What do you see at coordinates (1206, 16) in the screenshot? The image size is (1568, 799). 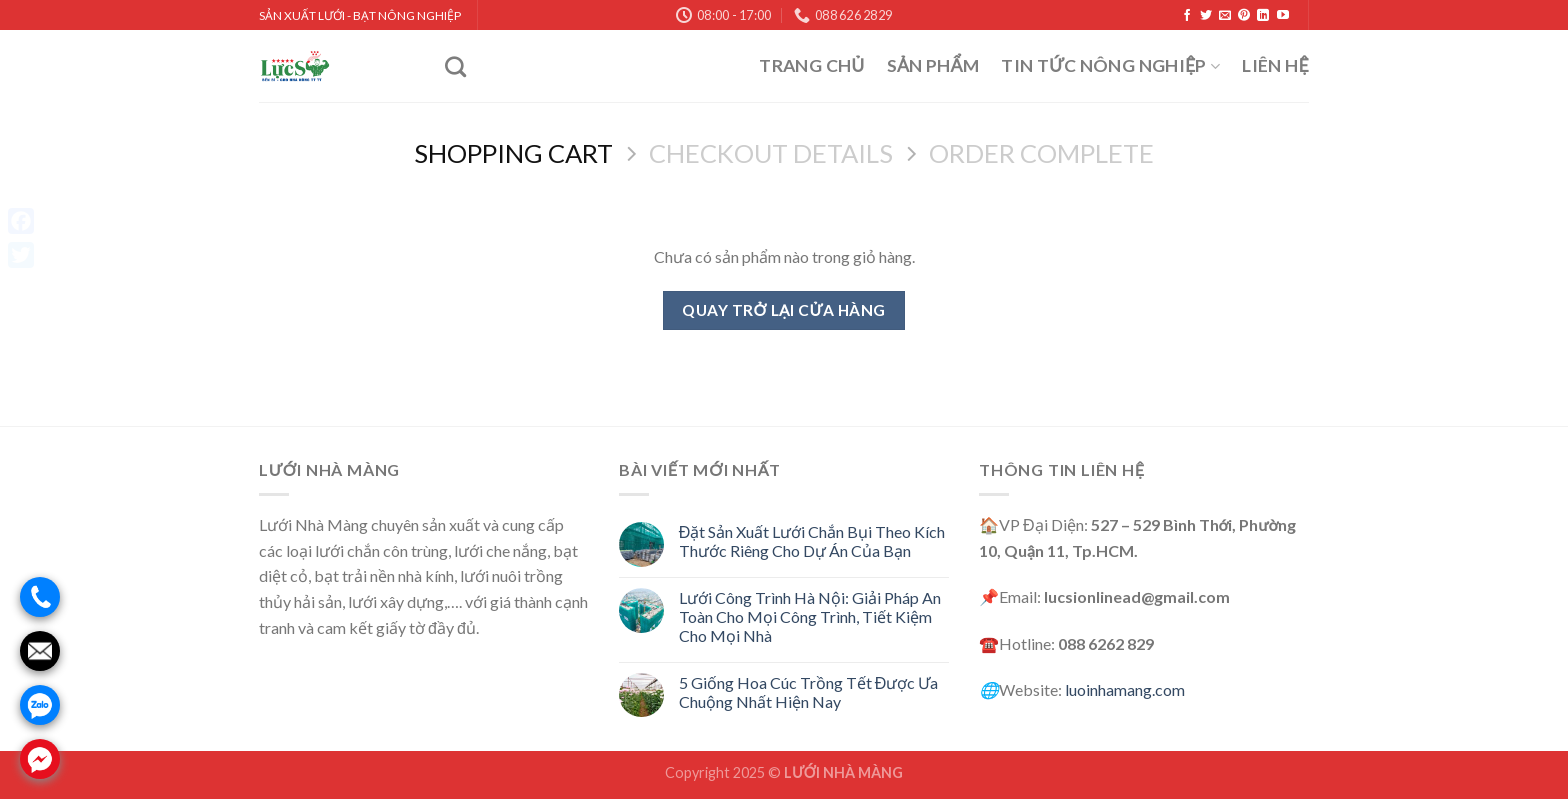 I see `[Follow on Twitter]` at bounding box center [1206, 16].